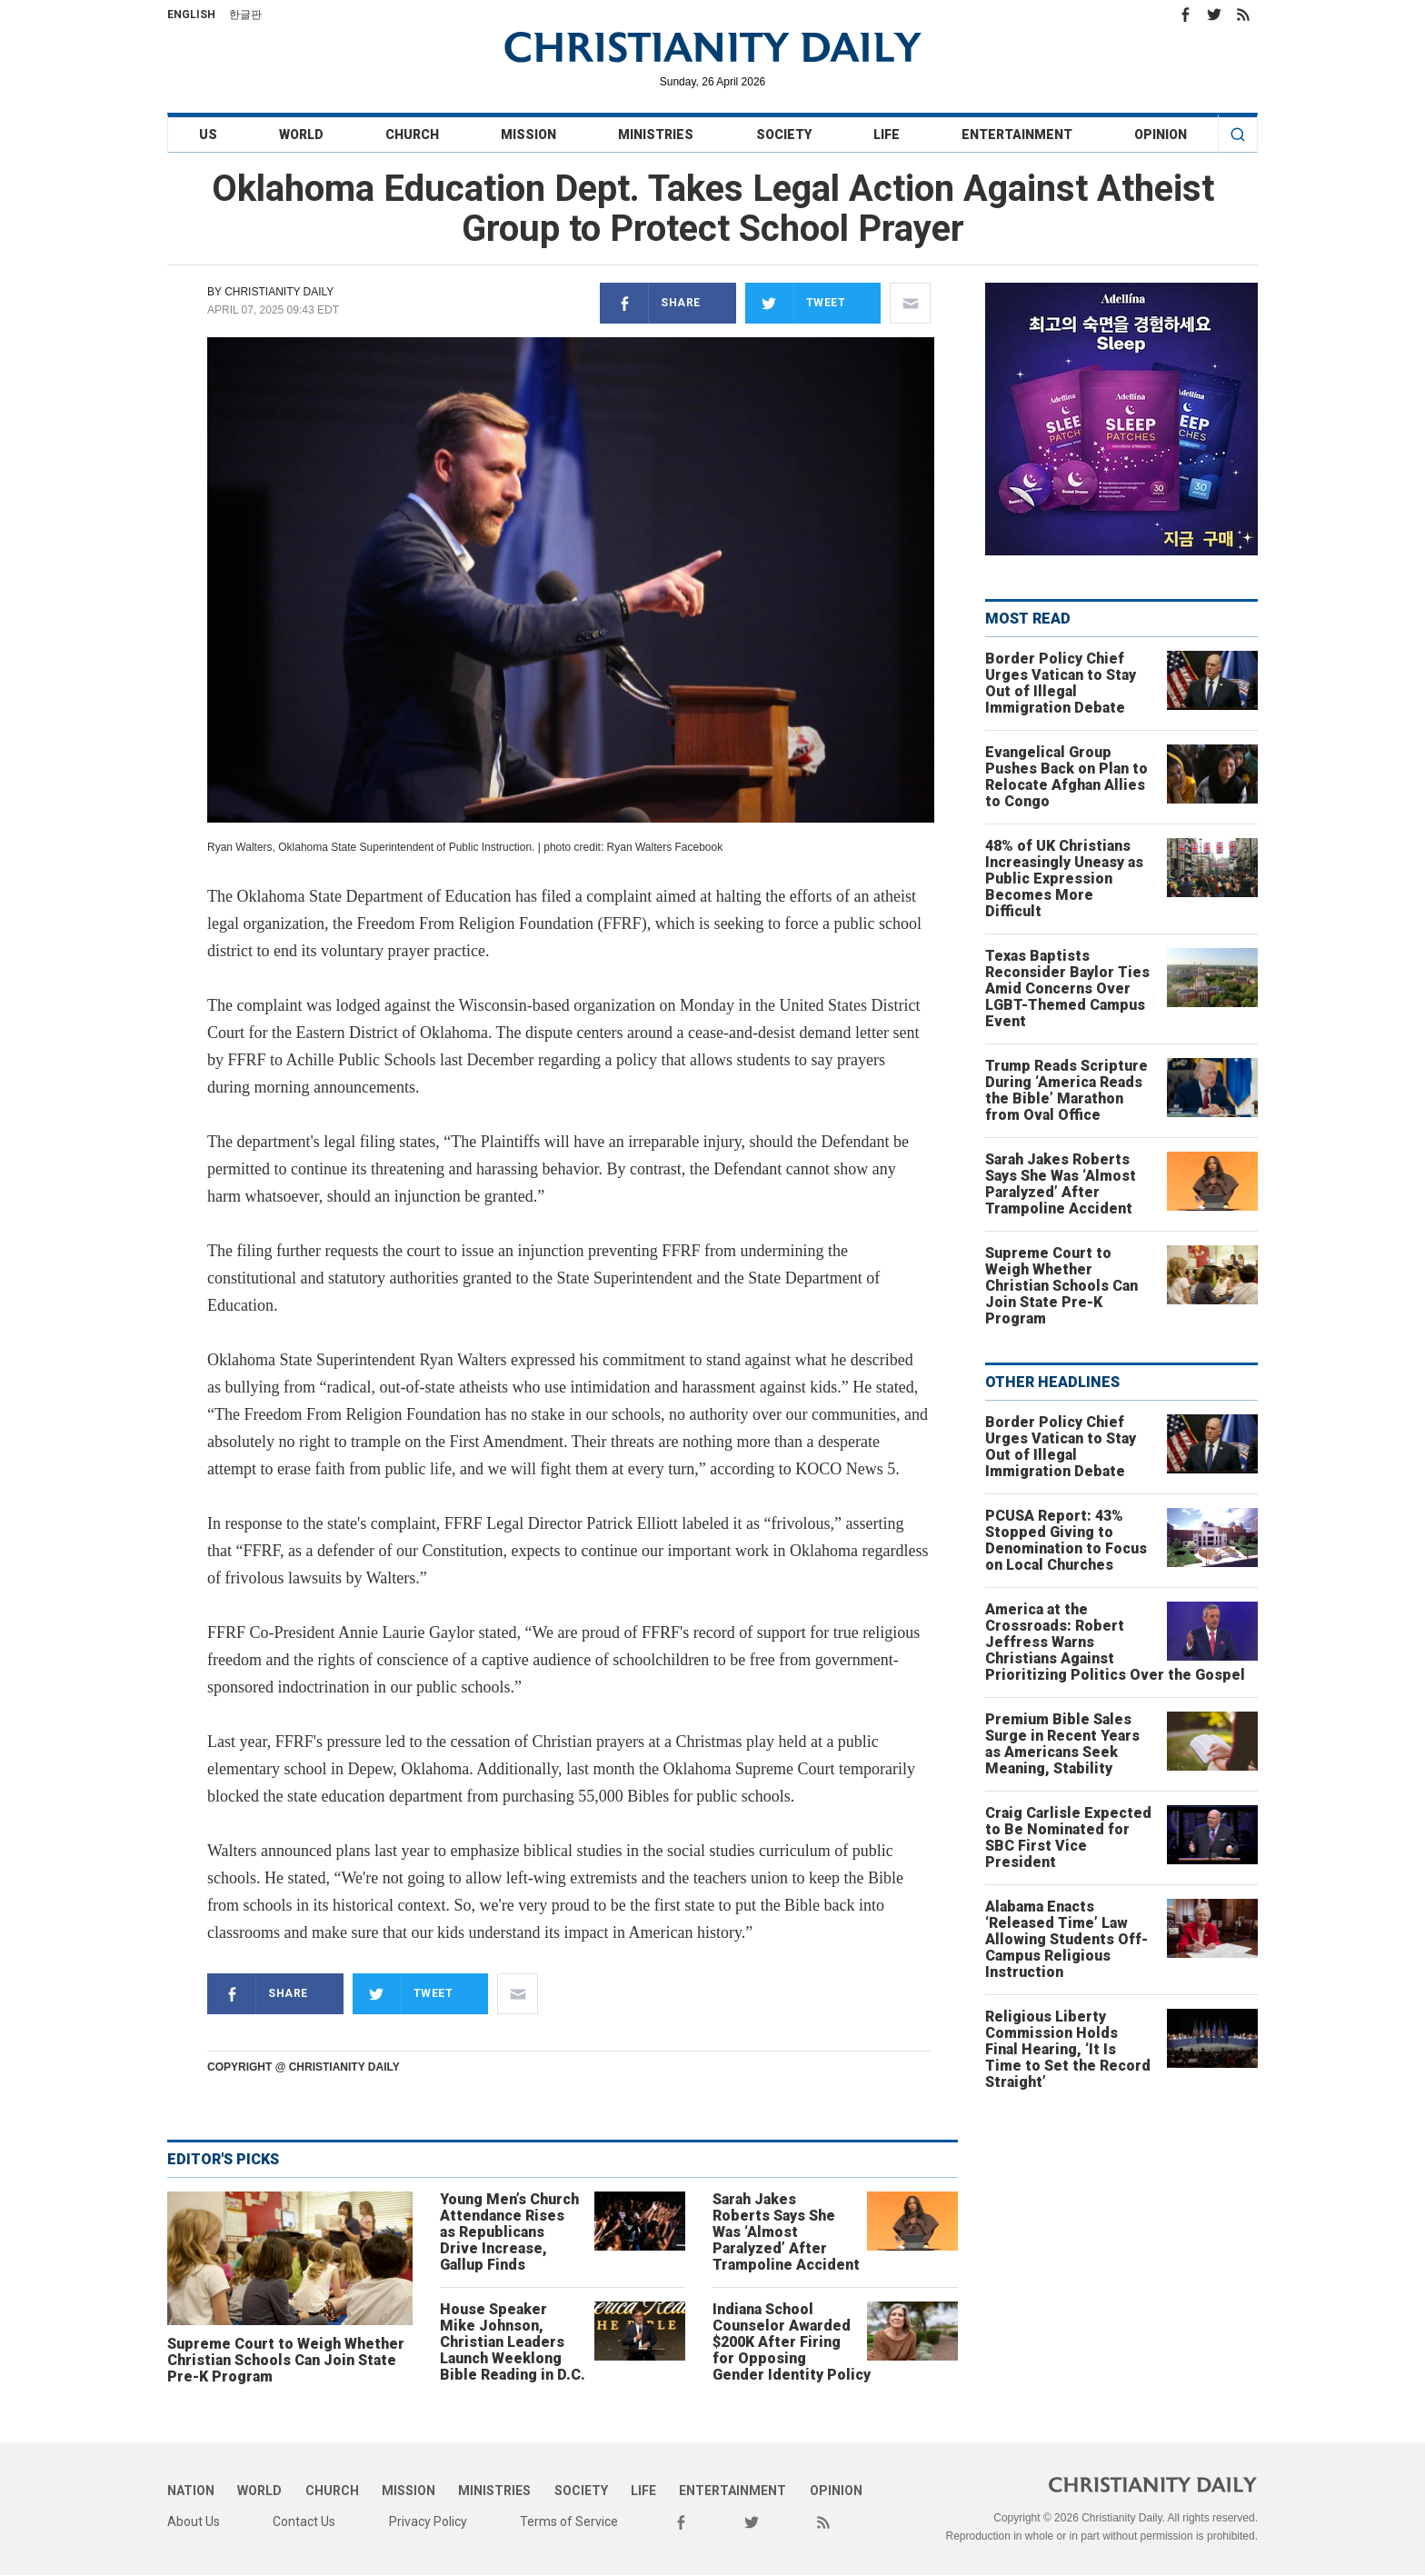 The image size is (1425, 2576). Describe the element at coordinates (1062, 1744) in the screenshot. I see `Premium Bible Sales Surge in Recent Years as Americans Seek Meaning, Stability` at that location.